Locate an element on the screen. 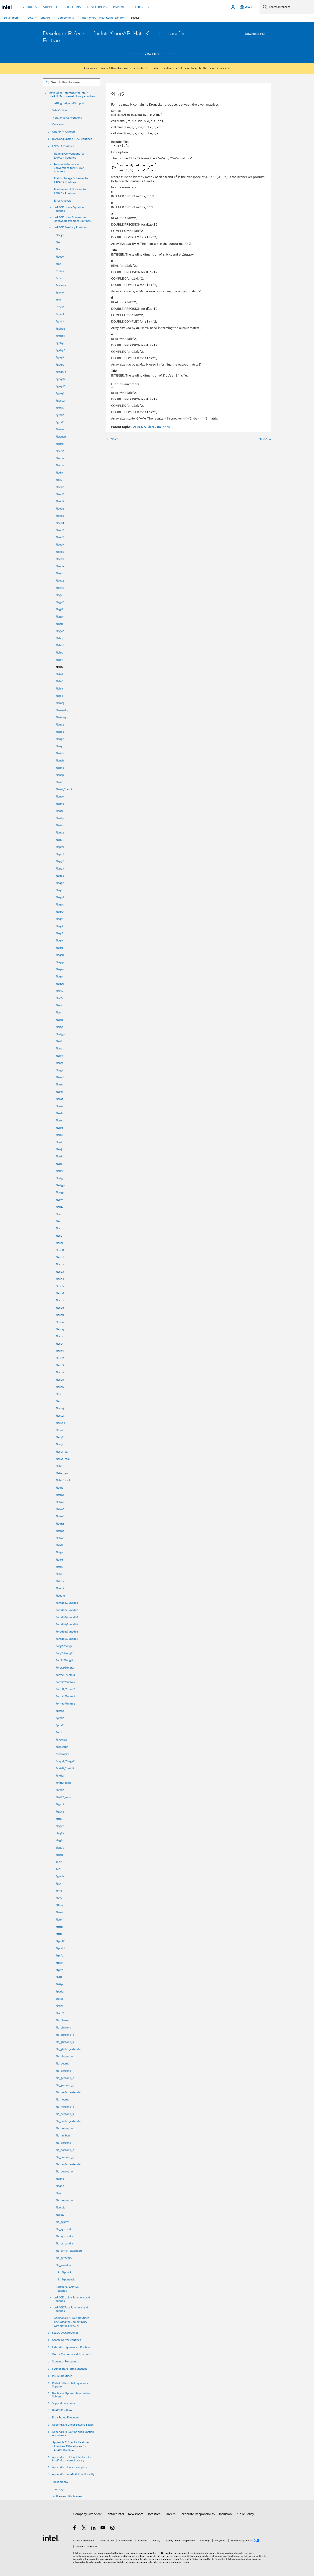  ?tpqrt2 is located at coordinates (60, 1948).